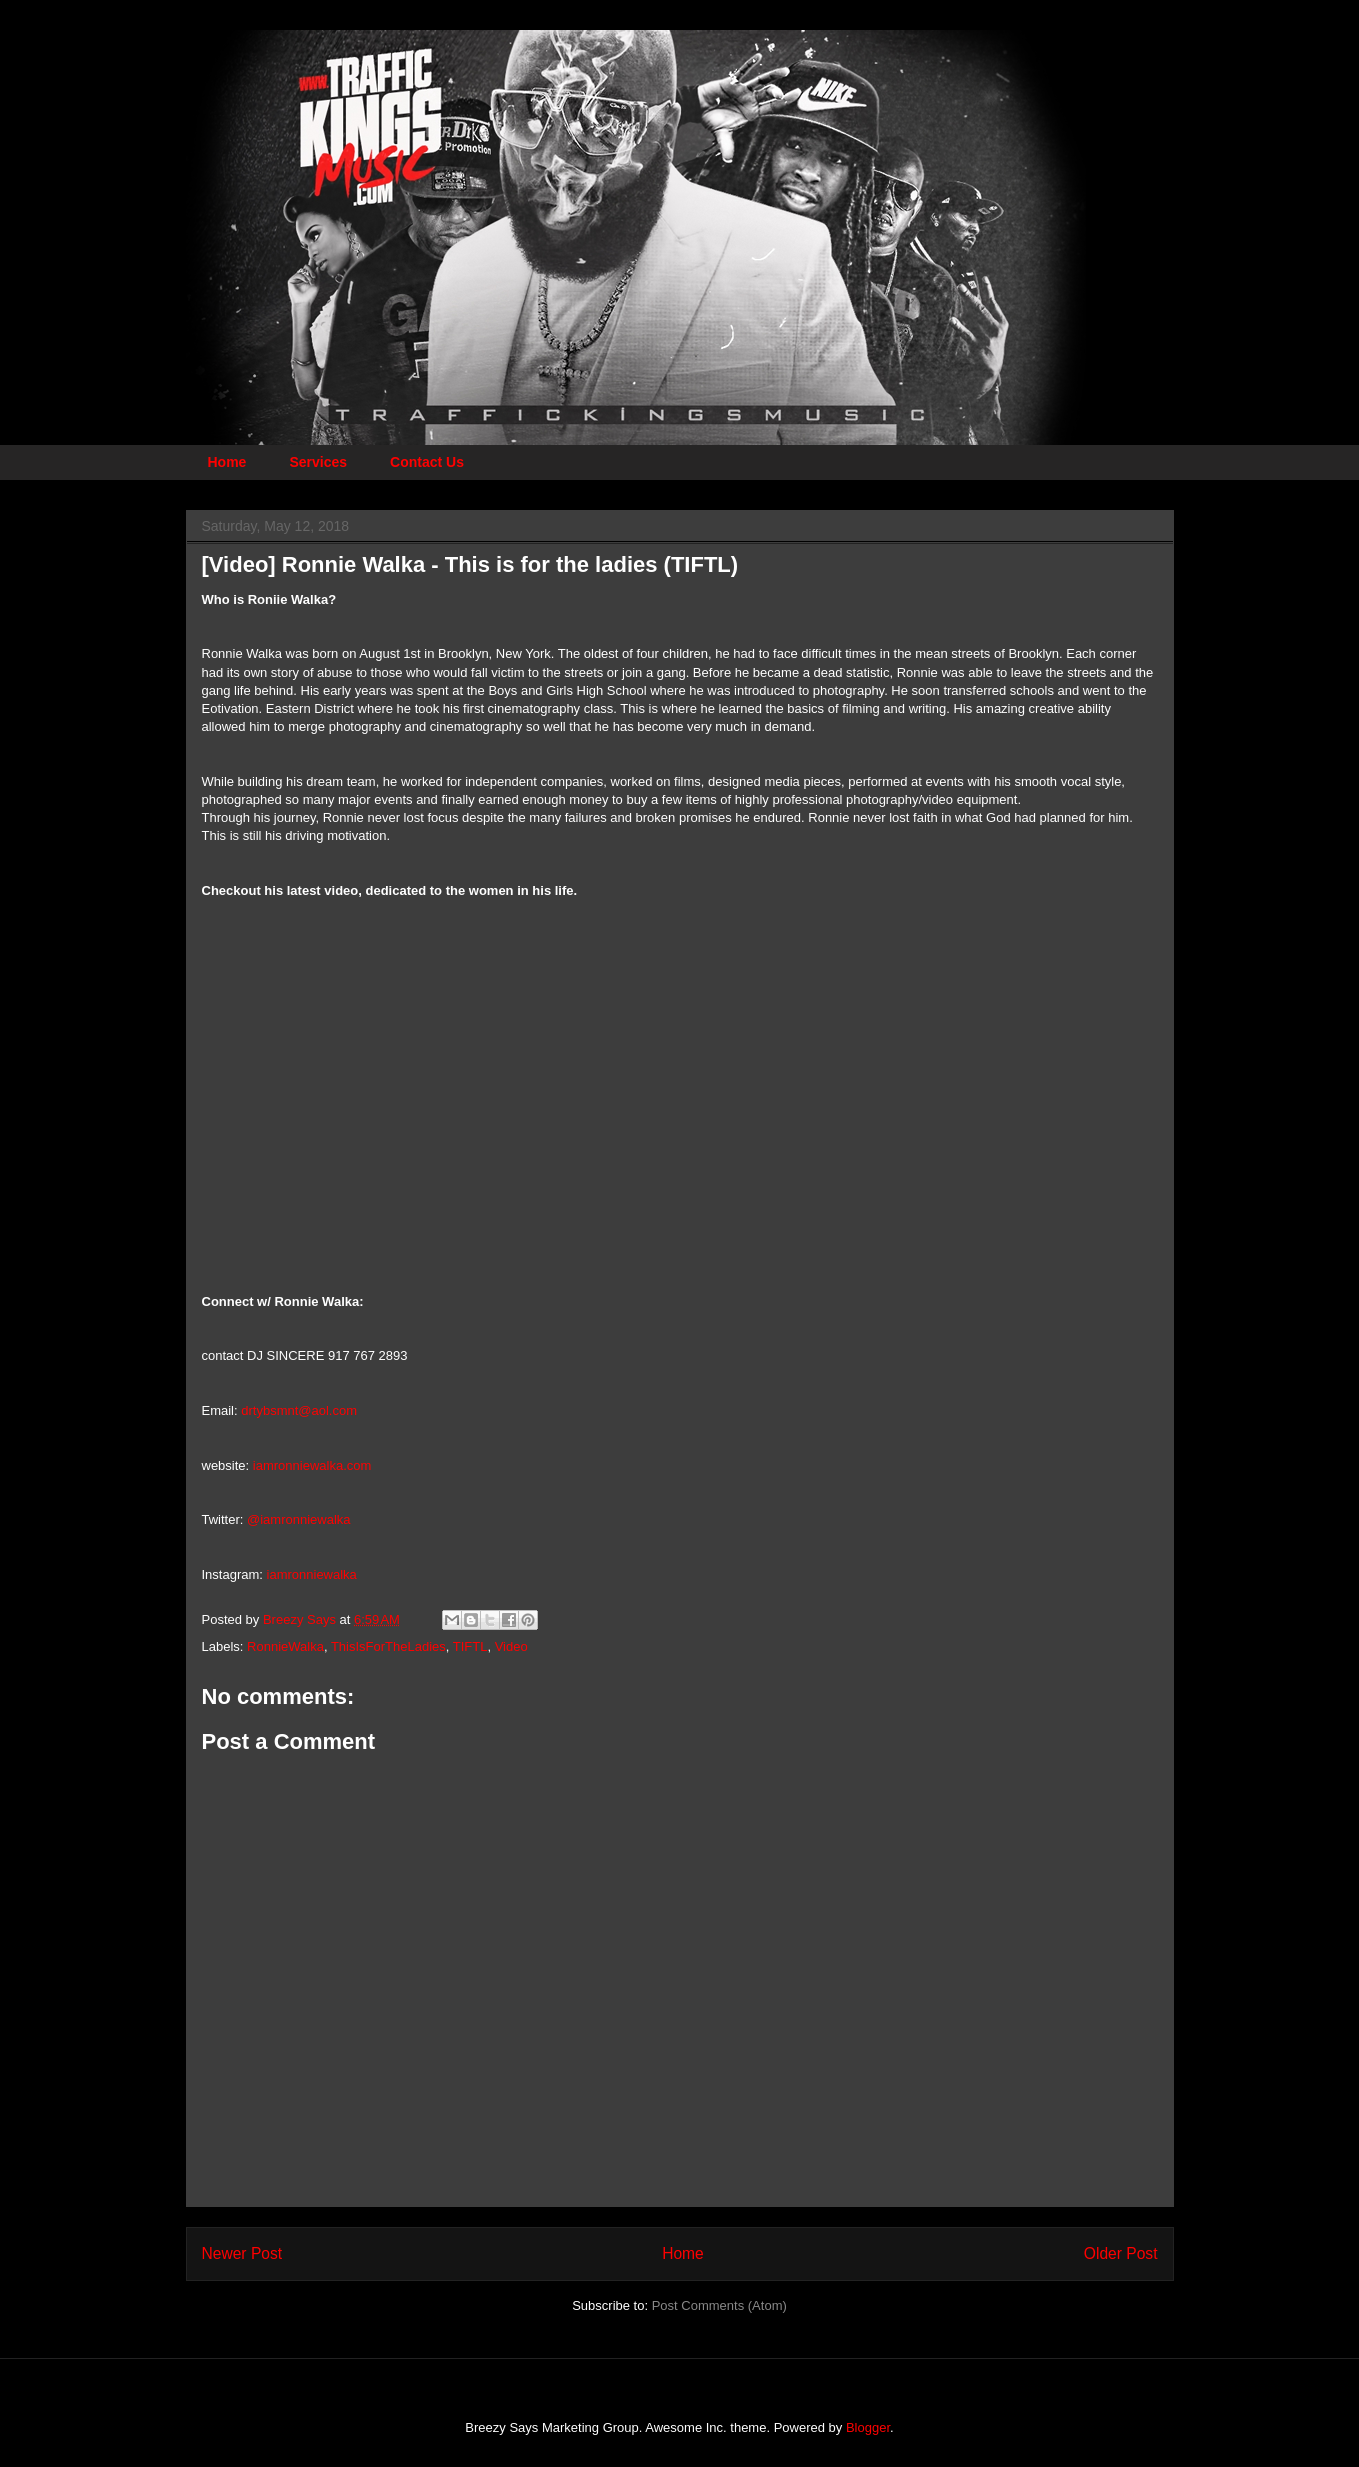  I want to click on drtybsmnt@aol.com, so click(299, 1410).